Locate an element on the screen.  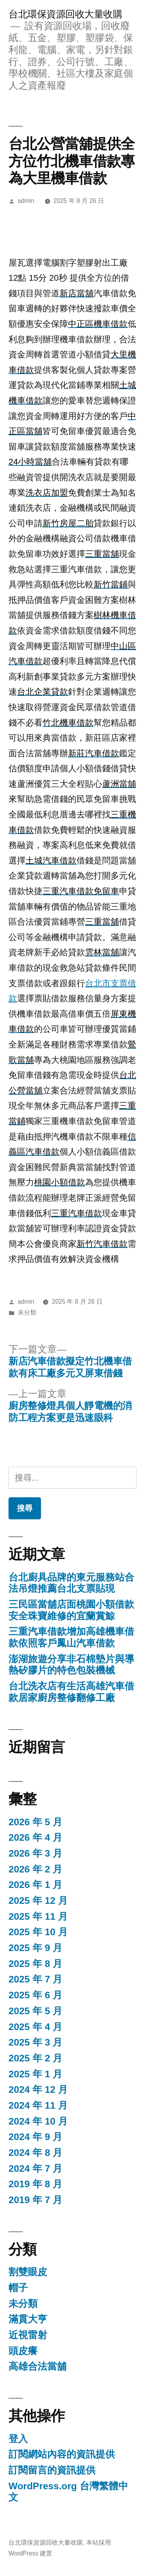
2026 年 3 月 is located at coordinates (35, 1853).